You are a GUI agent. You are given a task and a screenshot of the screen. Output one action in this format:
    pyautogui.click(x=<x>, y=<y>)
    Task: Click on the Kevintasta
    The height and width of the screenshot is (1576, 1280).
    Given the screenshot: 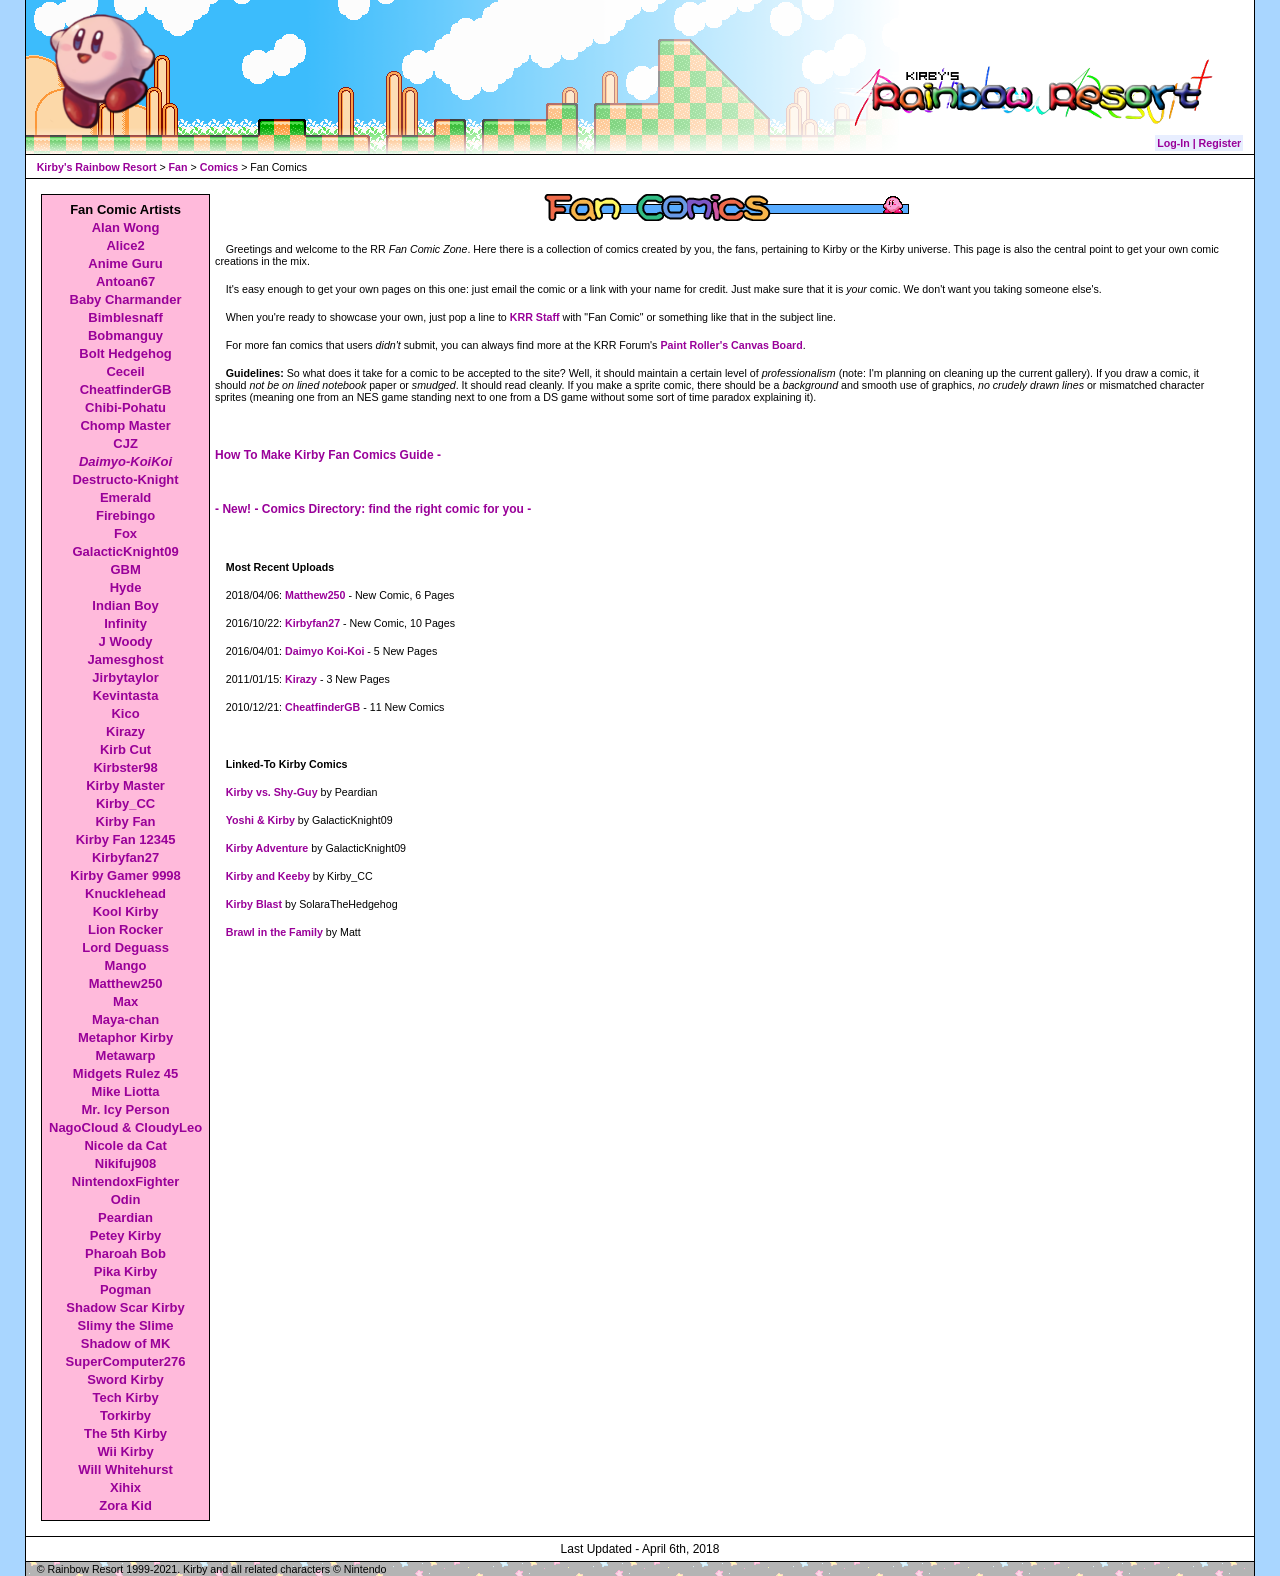 What is the action you would take?
    pyautogui.click(x=126, y=695)
    